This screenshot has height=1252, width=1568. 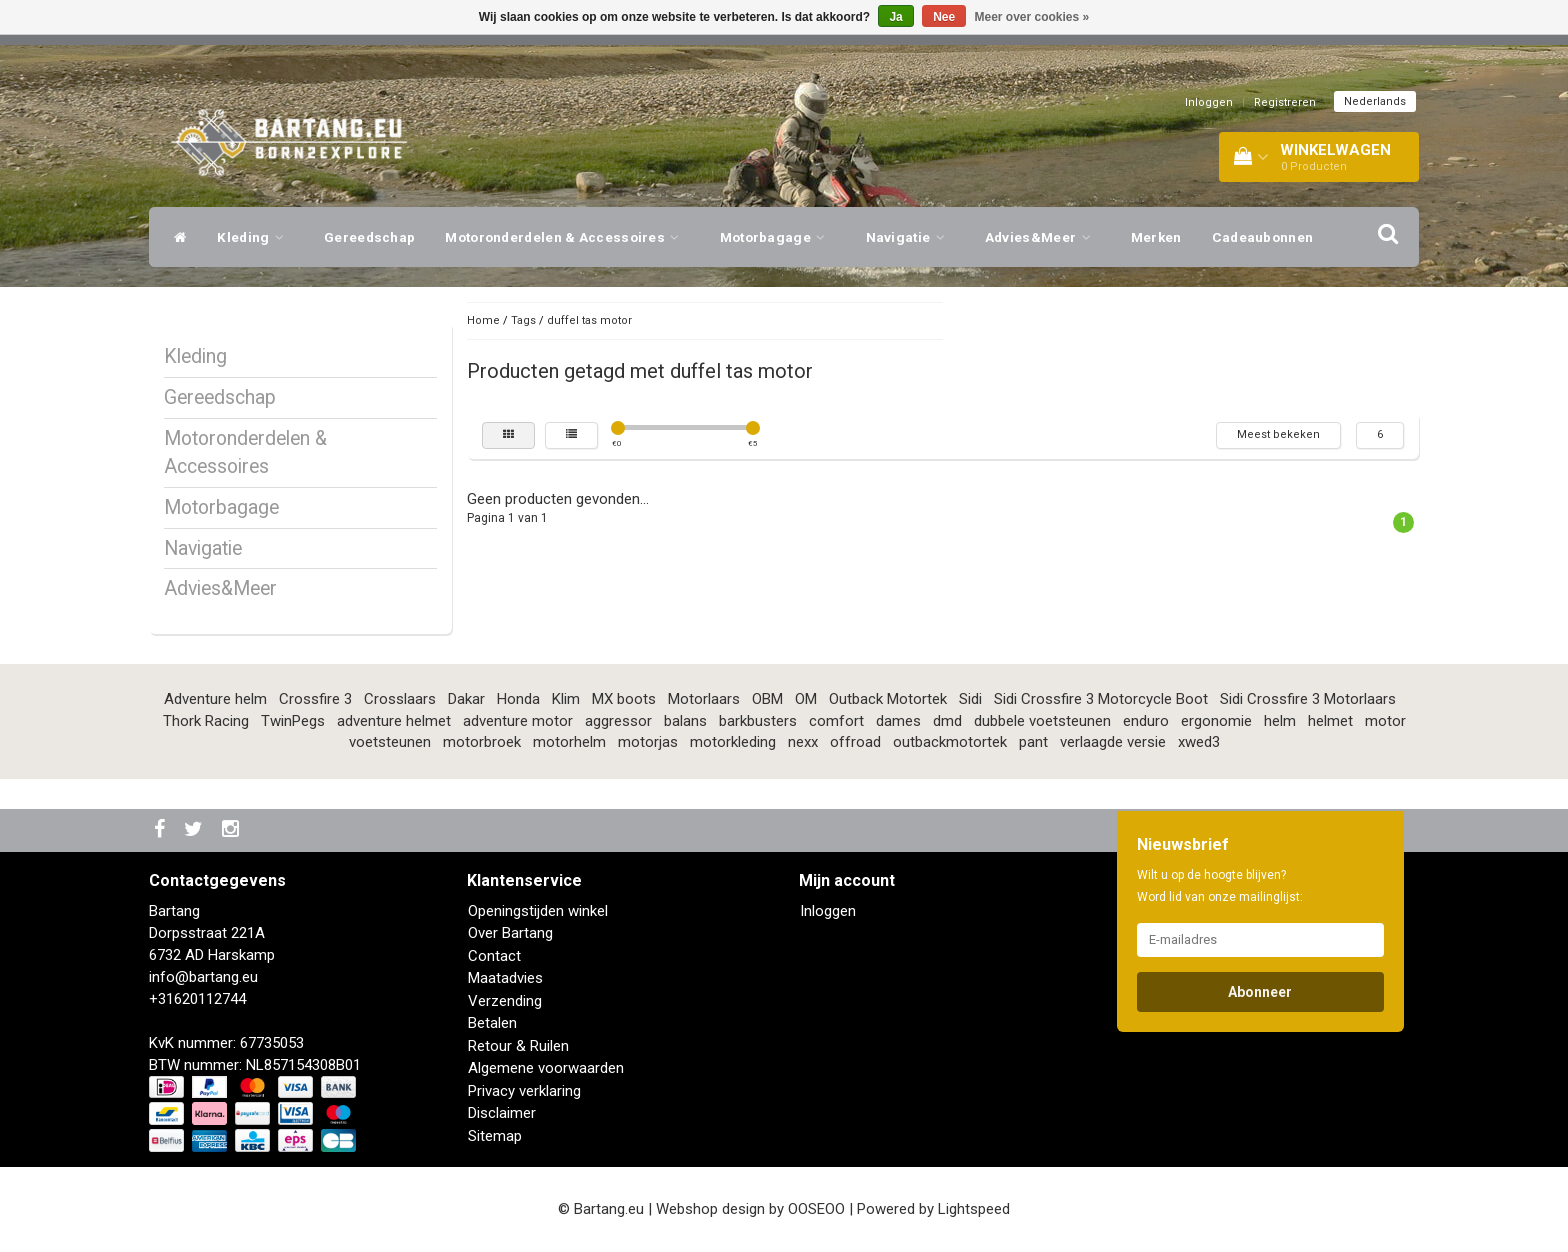 What do you see at coordinates (1220, 886) in the screenshot?
I see `Wilt u op de hoogte blijven? Word lid van onze mailinglijst:` at bounding box center [1220, 886].